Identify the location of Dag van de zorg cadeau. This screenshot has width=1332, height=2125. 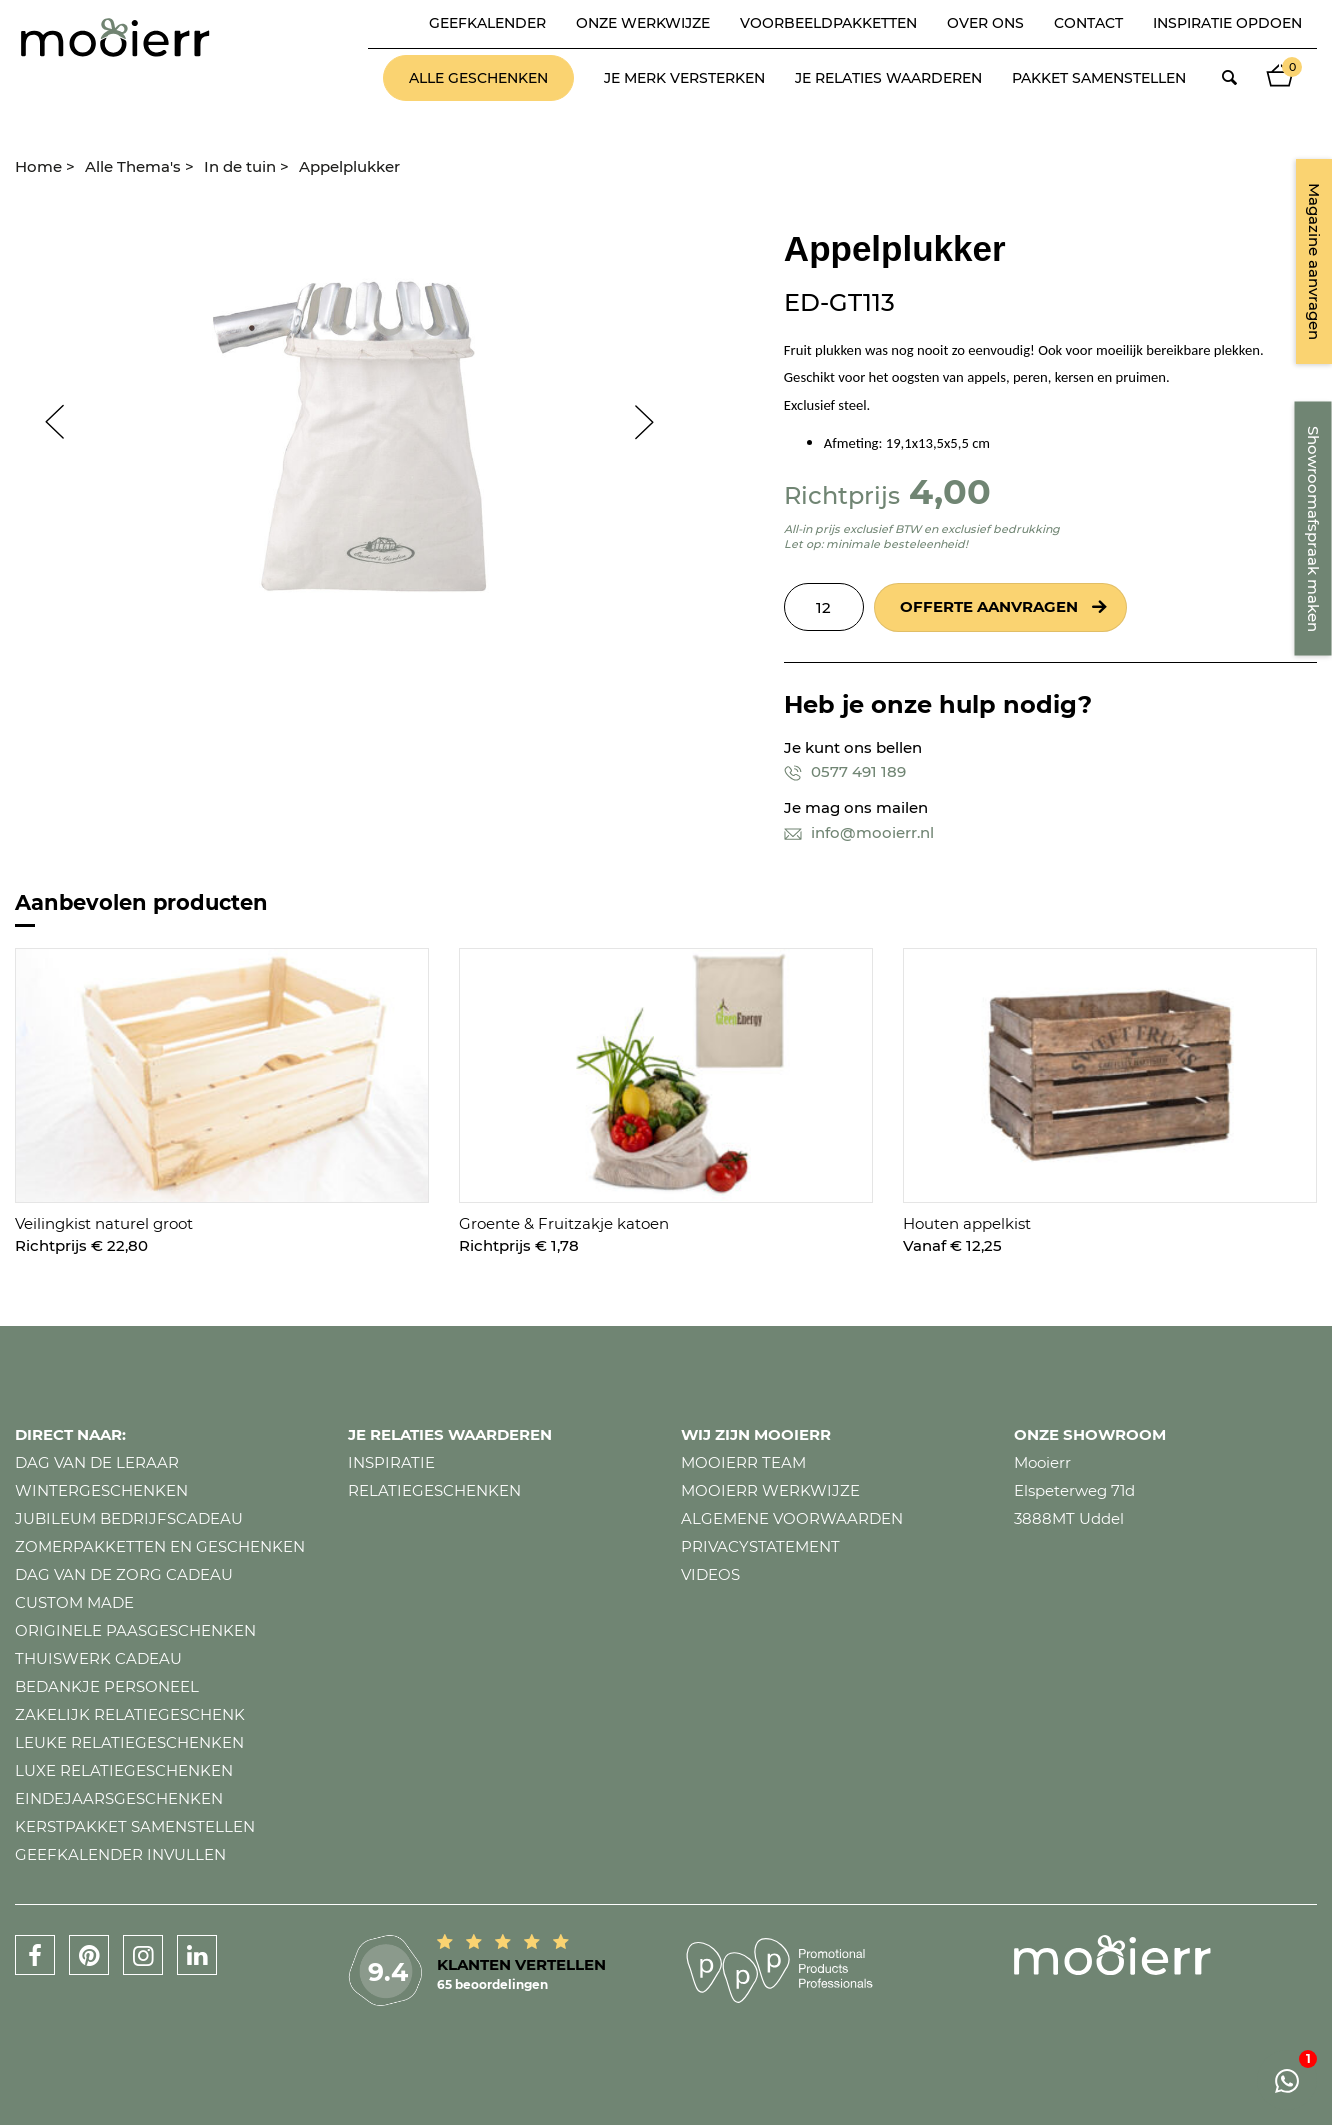
(124, 1574).